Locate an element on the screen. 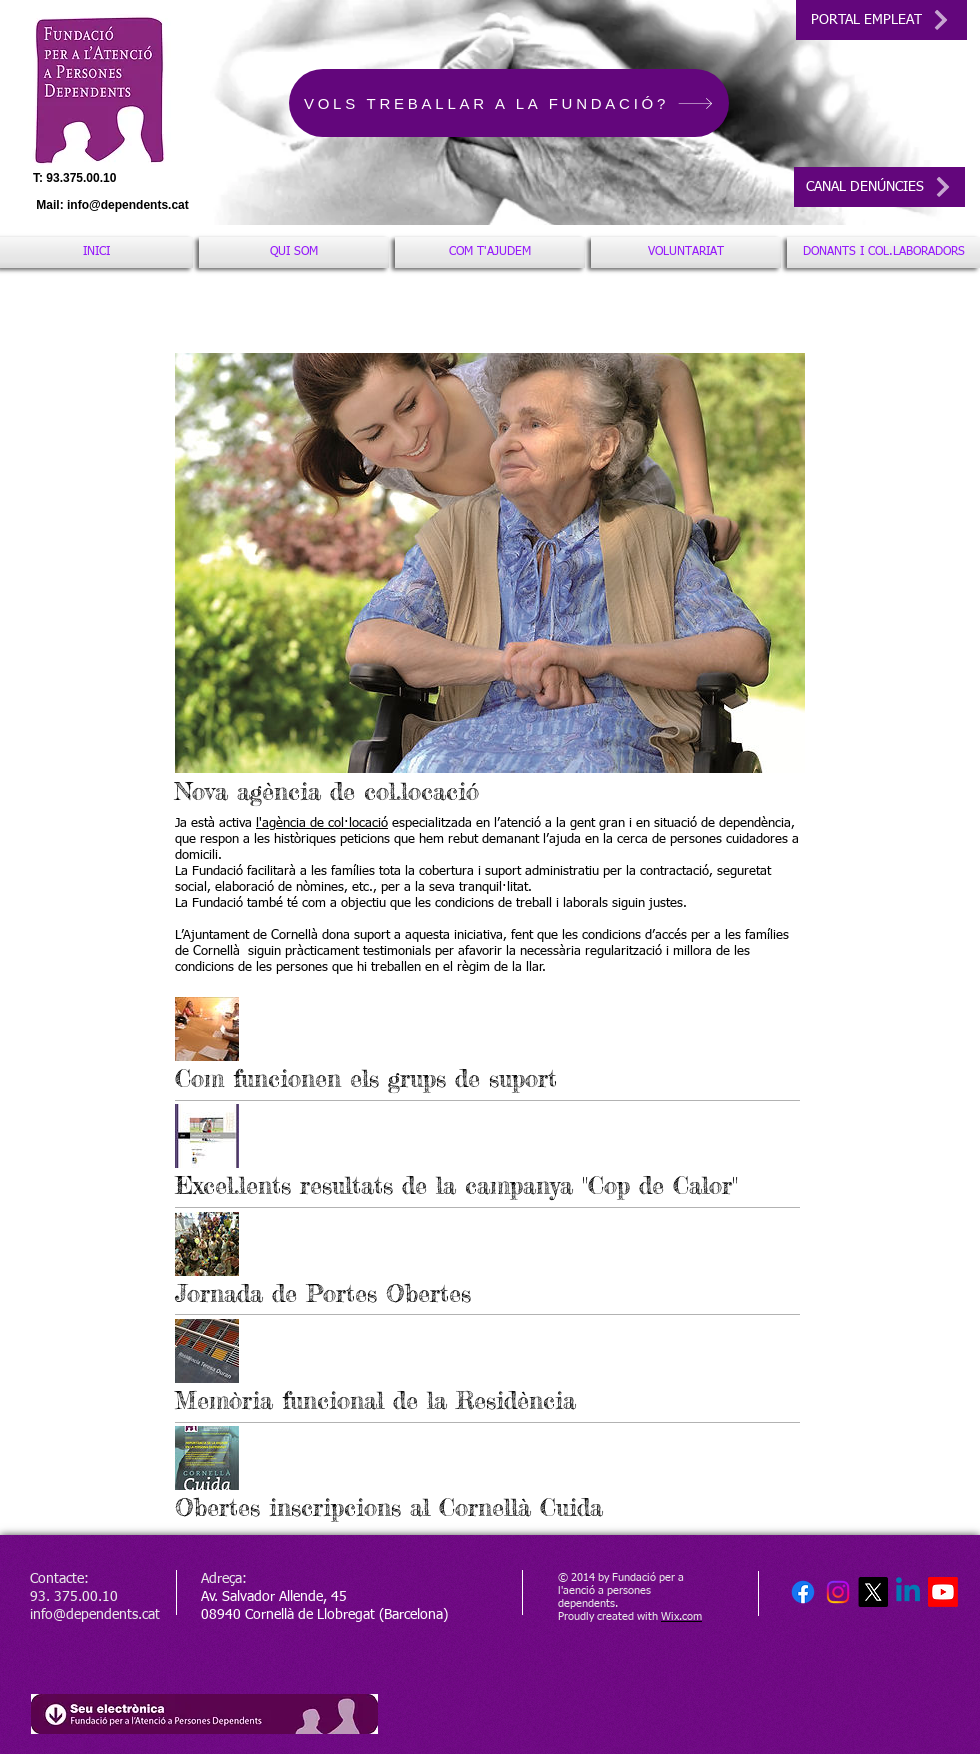 This screenshot has width=980, height=1754. [Facebook] is located at coordinates (803, 1592).